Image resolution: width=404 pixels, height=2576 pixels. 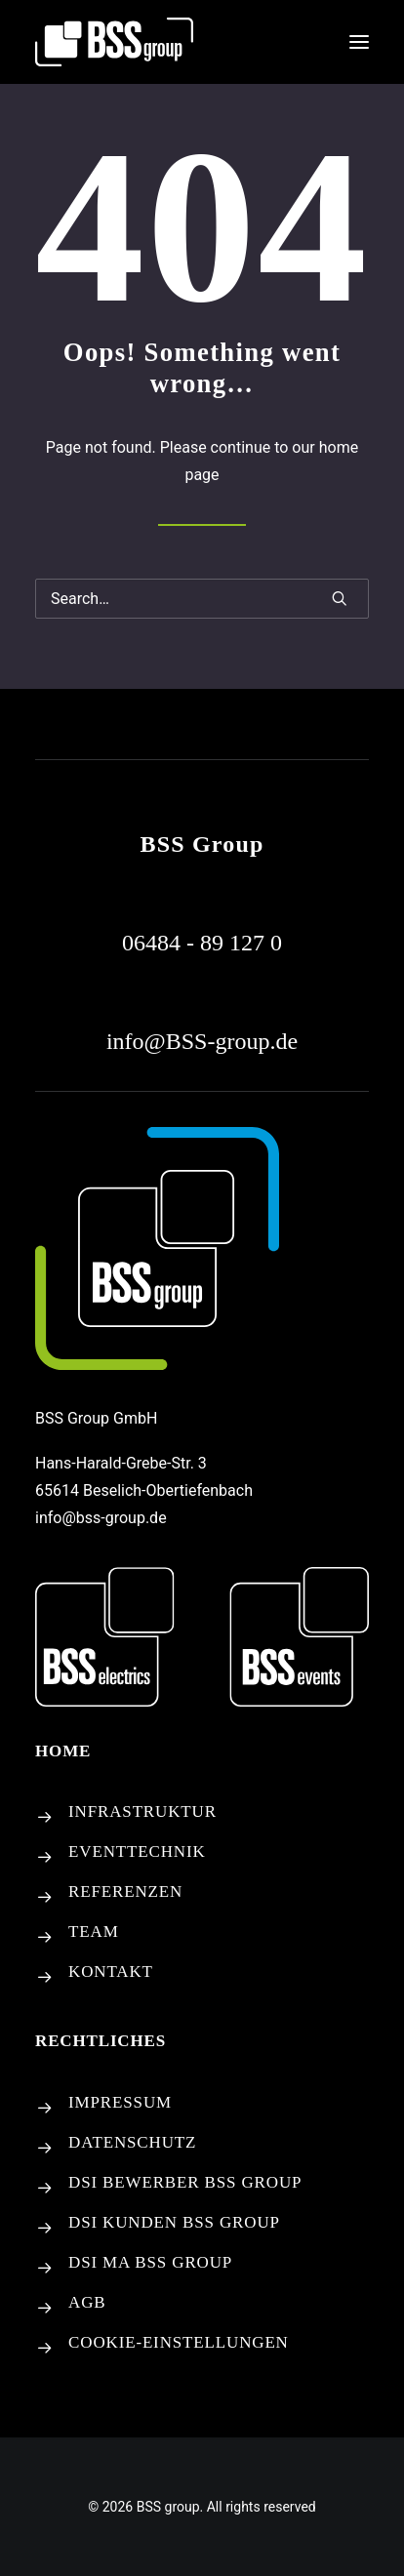 What do you see at coordinates (45, 2349) in the screenshot?
I see `[Cookie-Einstellungen]` at bounding box center [45, 2349].